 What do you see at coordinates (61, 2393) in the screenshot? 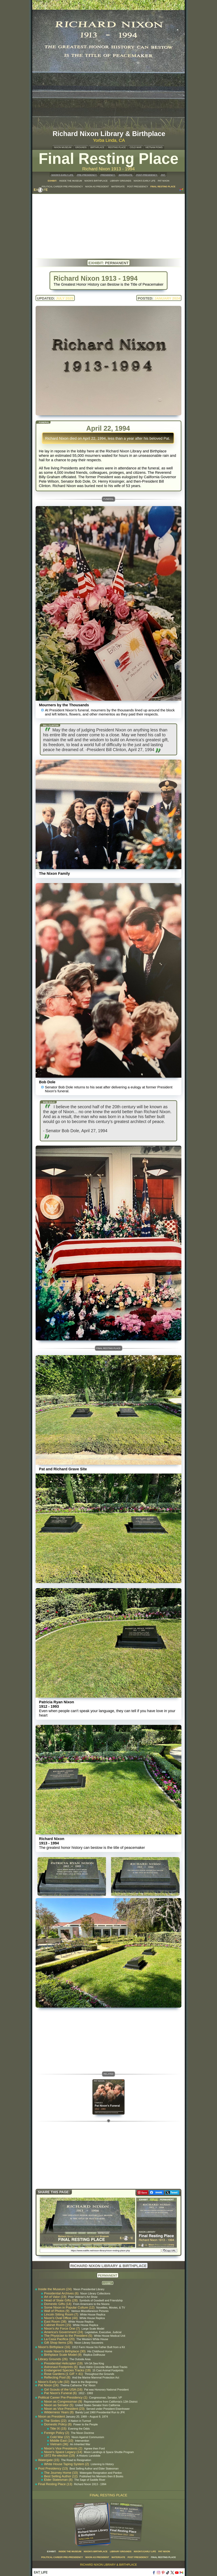
I see `Pat Nixon's Funeral (6)` at bounding box center [61, 2393].